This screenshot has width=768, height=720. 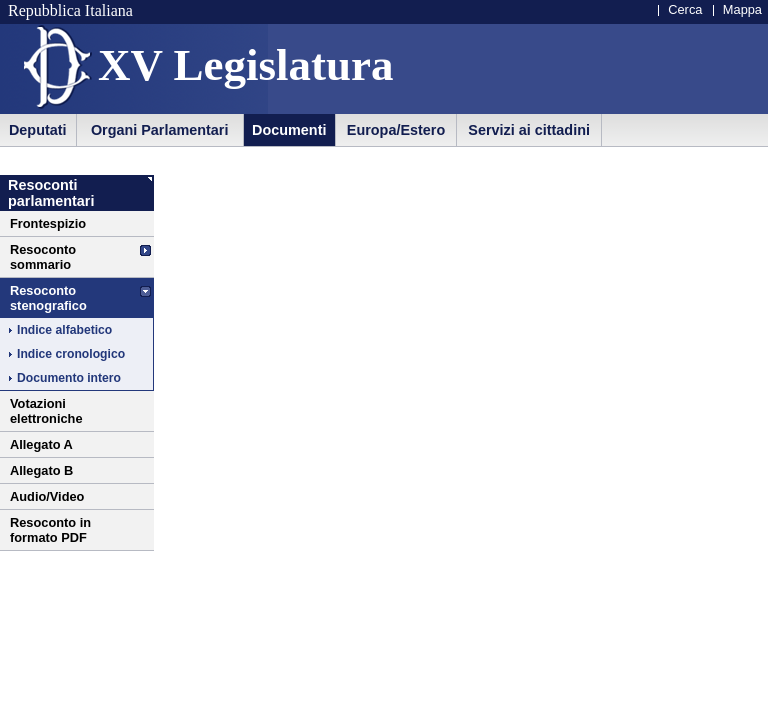 What do you see at coordinates (50, 530) in the screenshot?
I see `Resoconto in formato PDF` at bounding box center [50, 530].